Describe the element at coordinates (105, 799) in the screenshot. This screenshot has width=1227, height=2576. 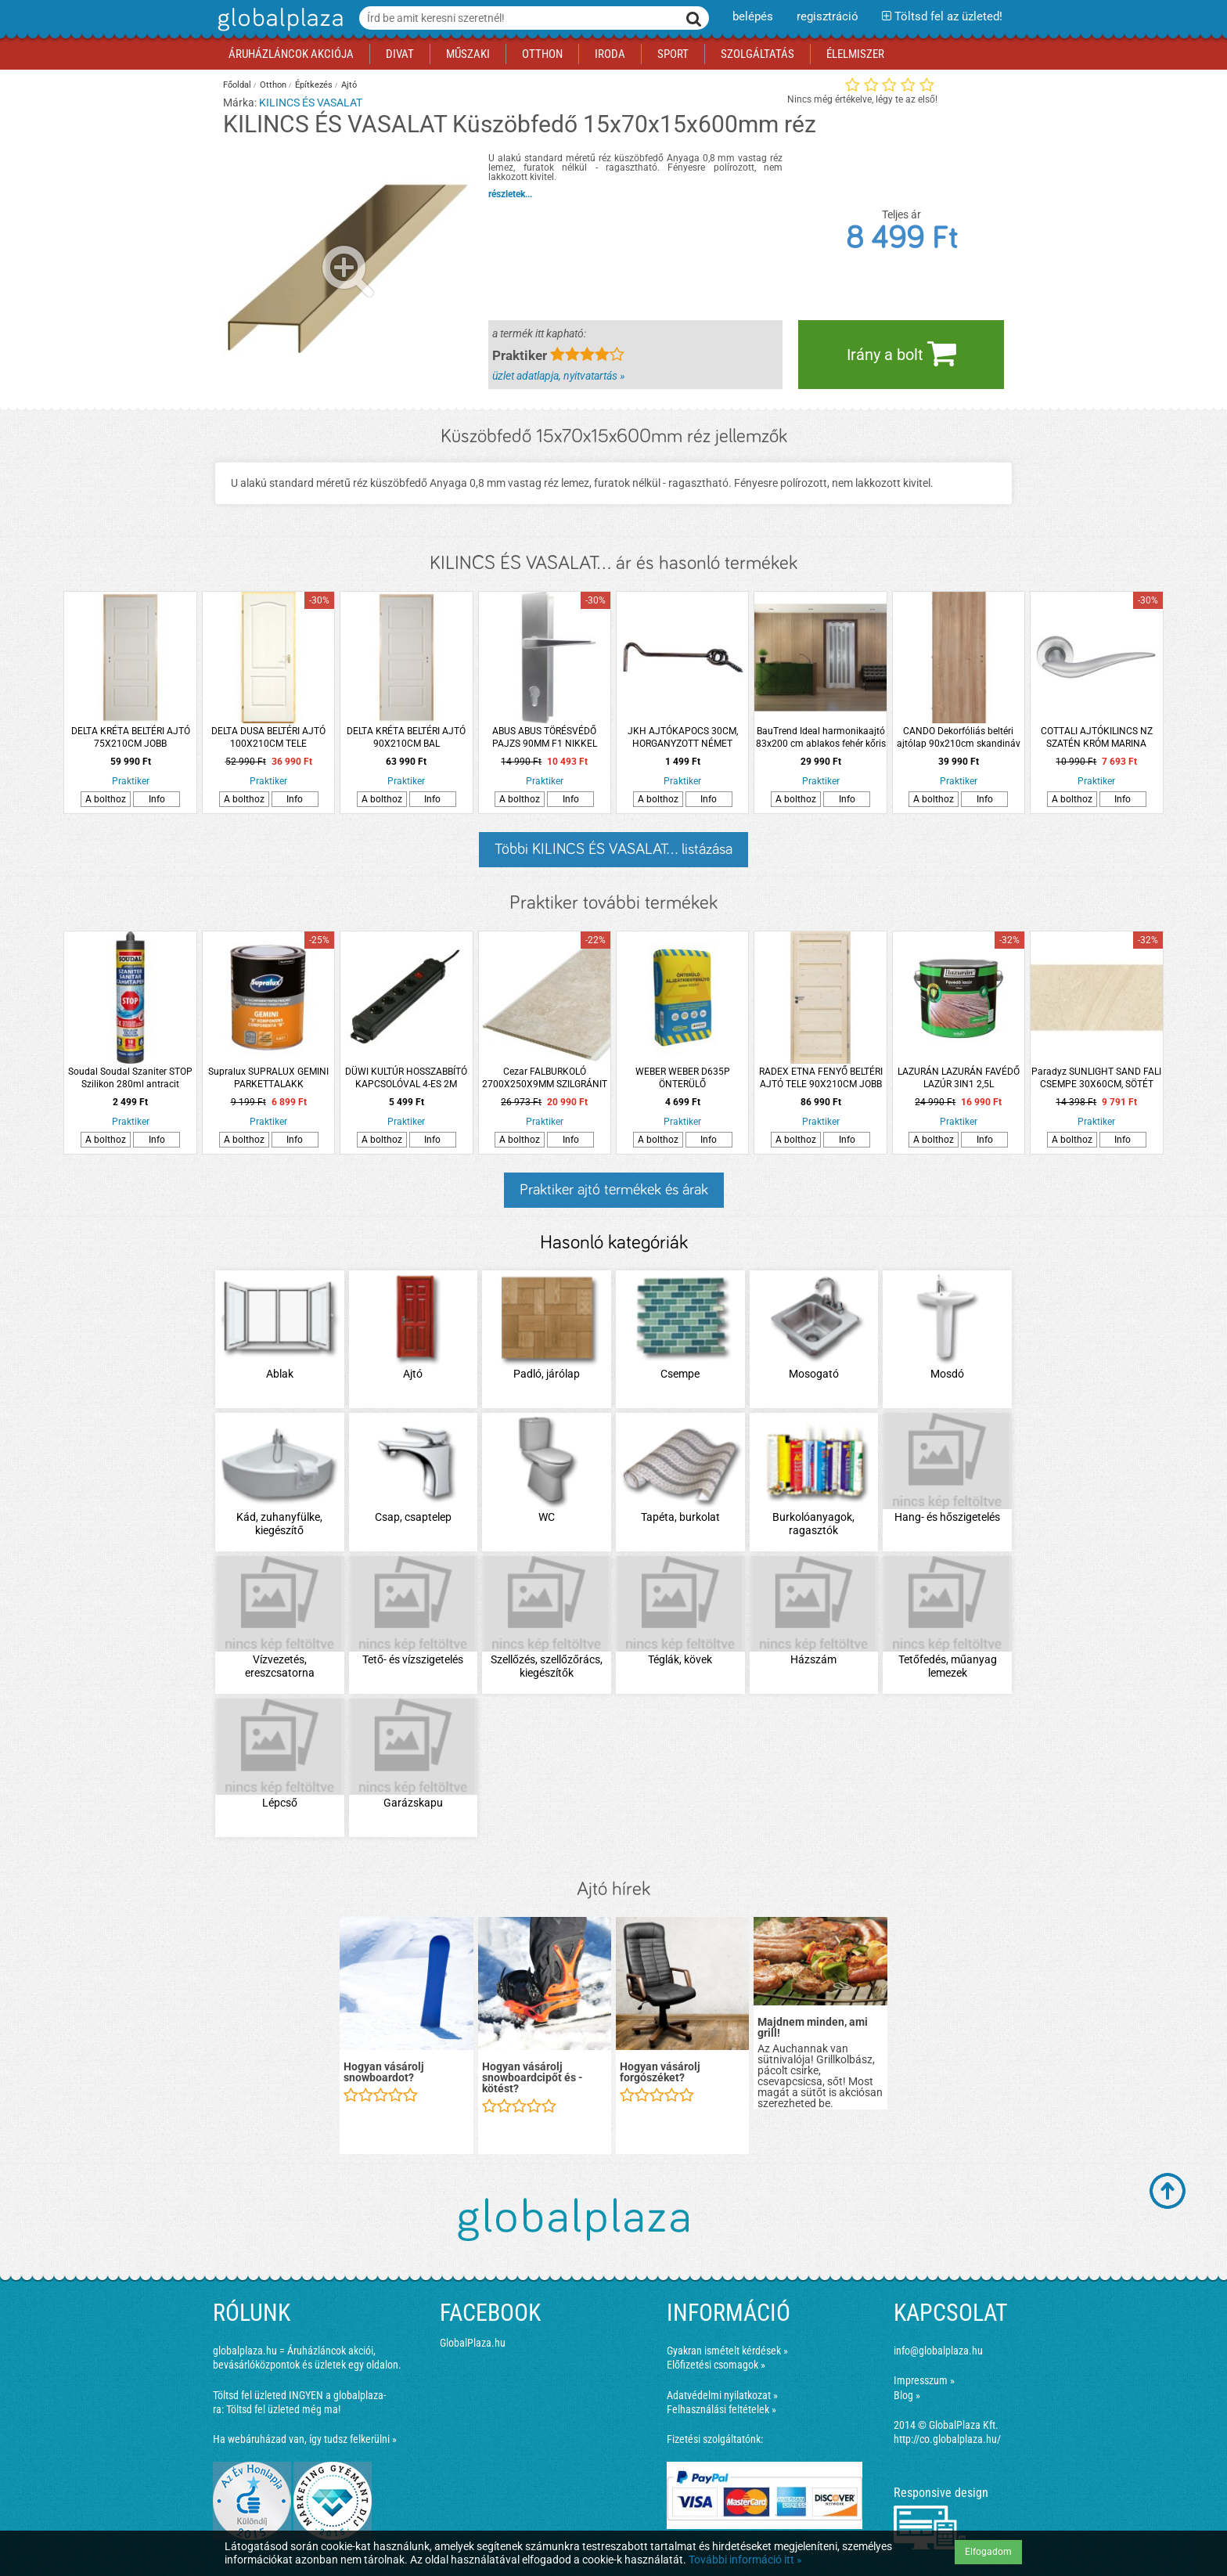
I see `A bolthoz` at that location.